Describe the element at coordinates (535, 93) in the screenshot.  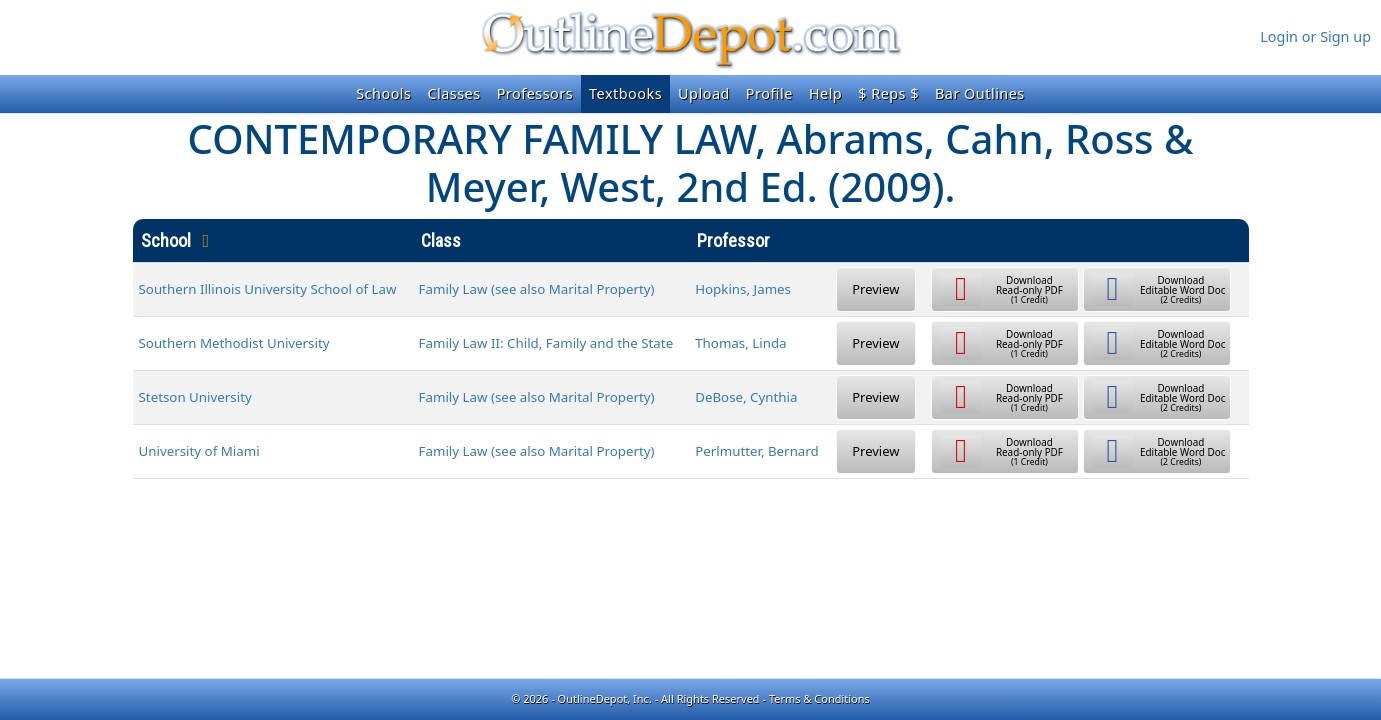
I see `Professors` at that location.